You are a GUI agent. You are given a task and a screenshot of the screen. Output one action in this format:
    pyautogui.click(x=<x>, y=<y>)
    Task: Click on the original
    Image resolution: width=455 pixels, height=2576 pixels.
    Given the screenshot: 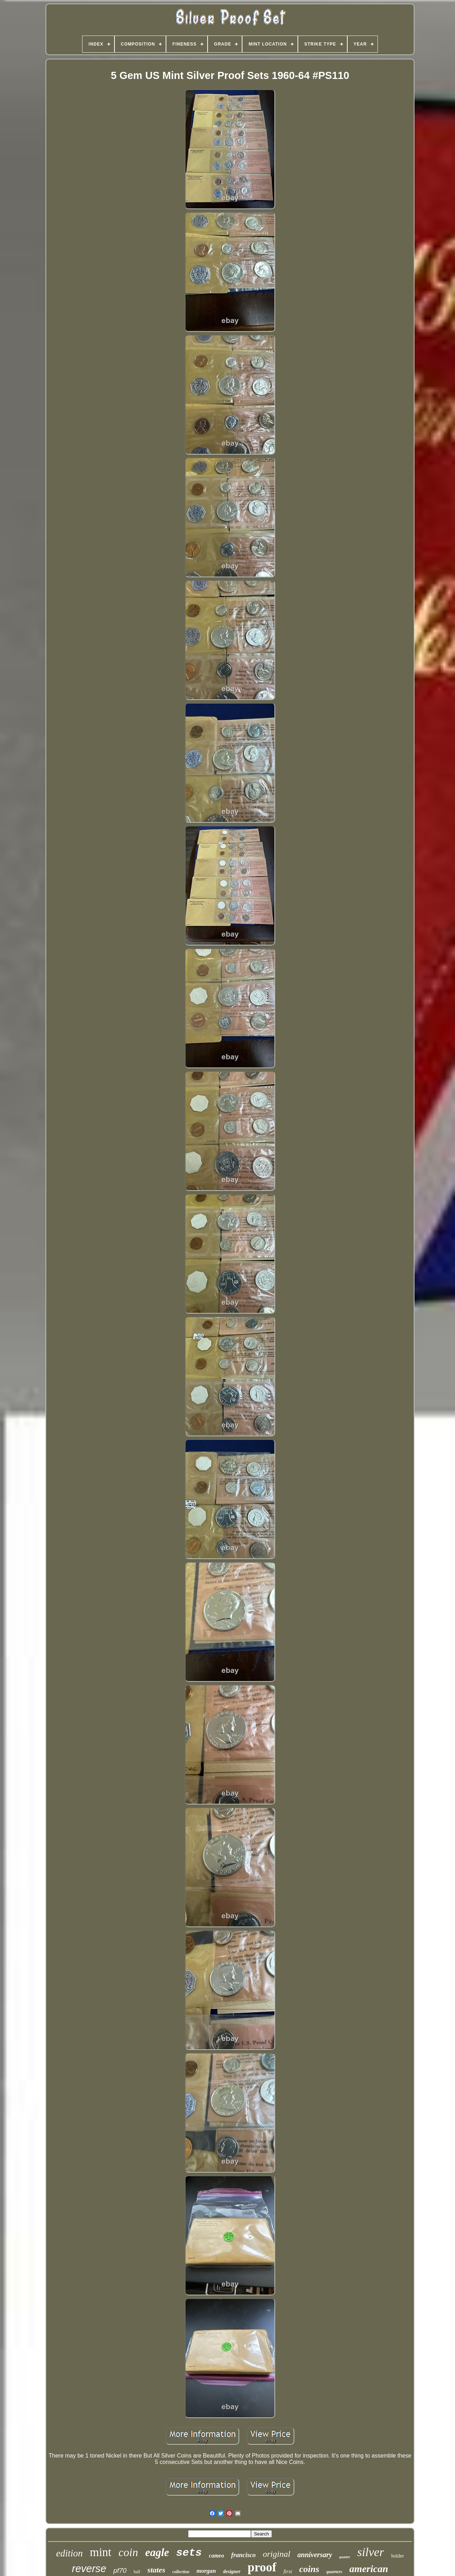 What is the action you would take?
    pyautogui.click(x=276, y=2554)
    